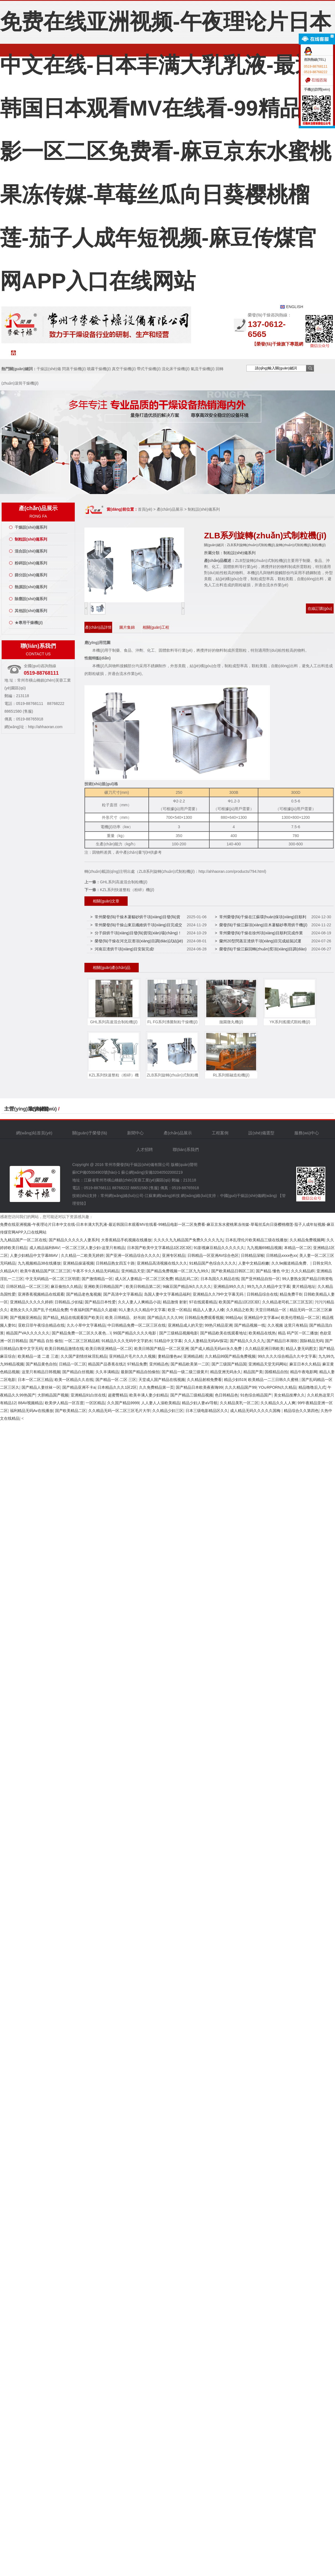 The height and width of the screenshot is (2576, 335). Describe the element at coordinates (268, 1286) in the screenshot. I see `99九九久久精品中文字幕` at that location.